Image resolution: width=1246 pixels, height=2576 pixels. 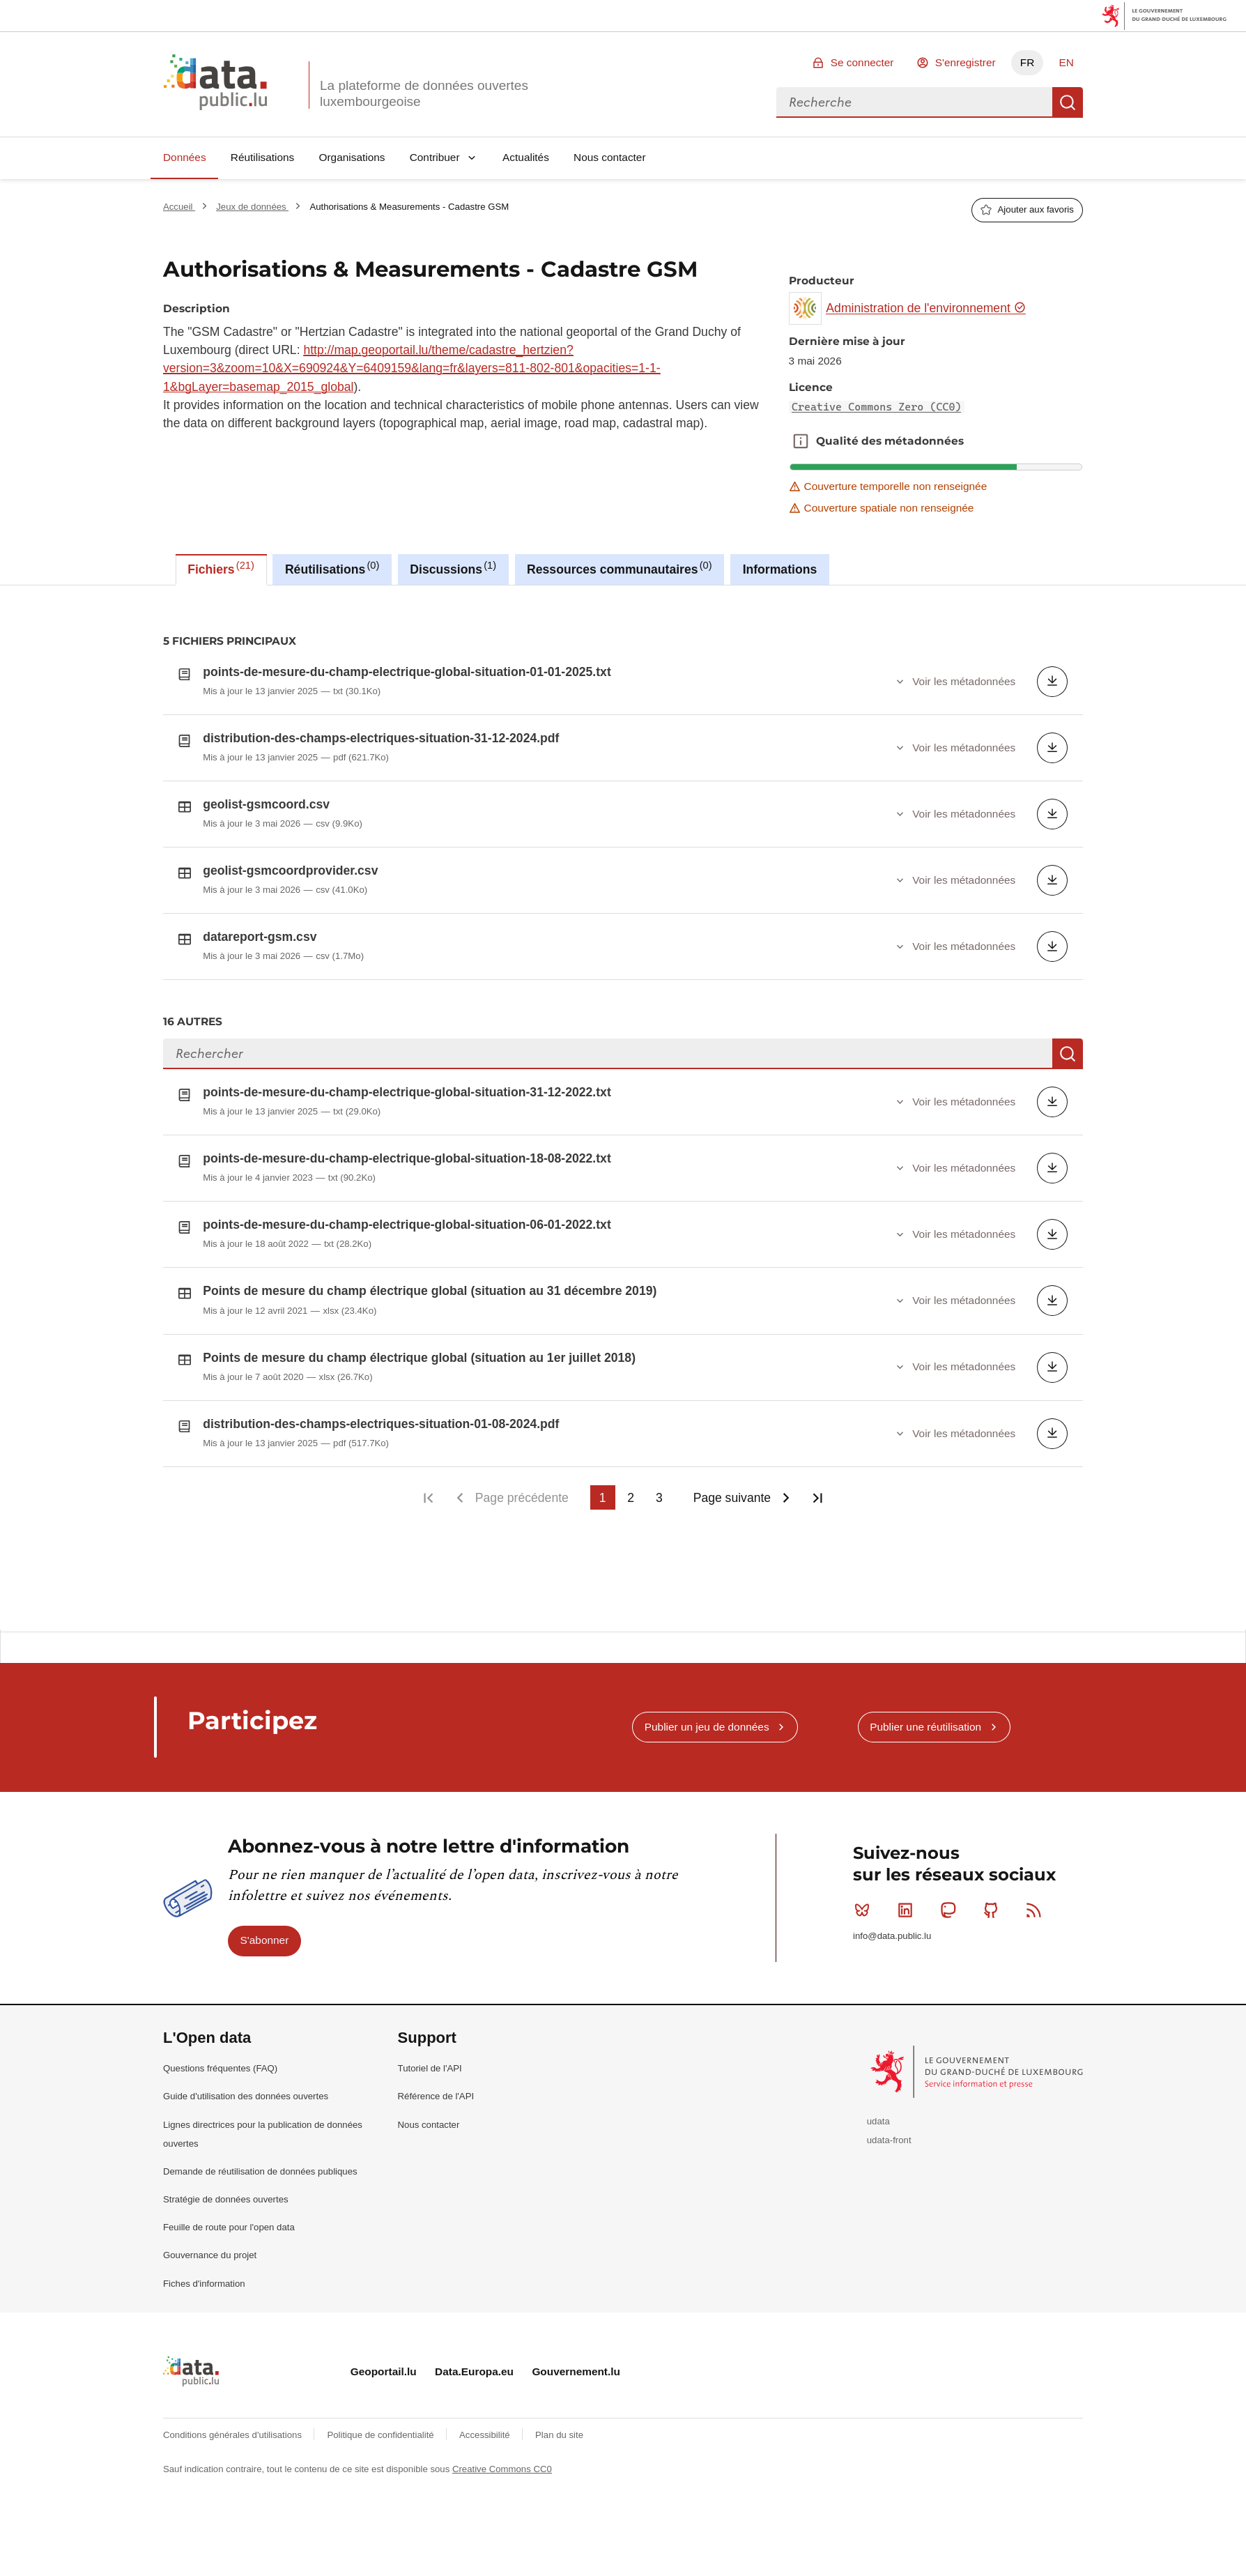 I want to click on Recherche, so click(x=1067, y=102).